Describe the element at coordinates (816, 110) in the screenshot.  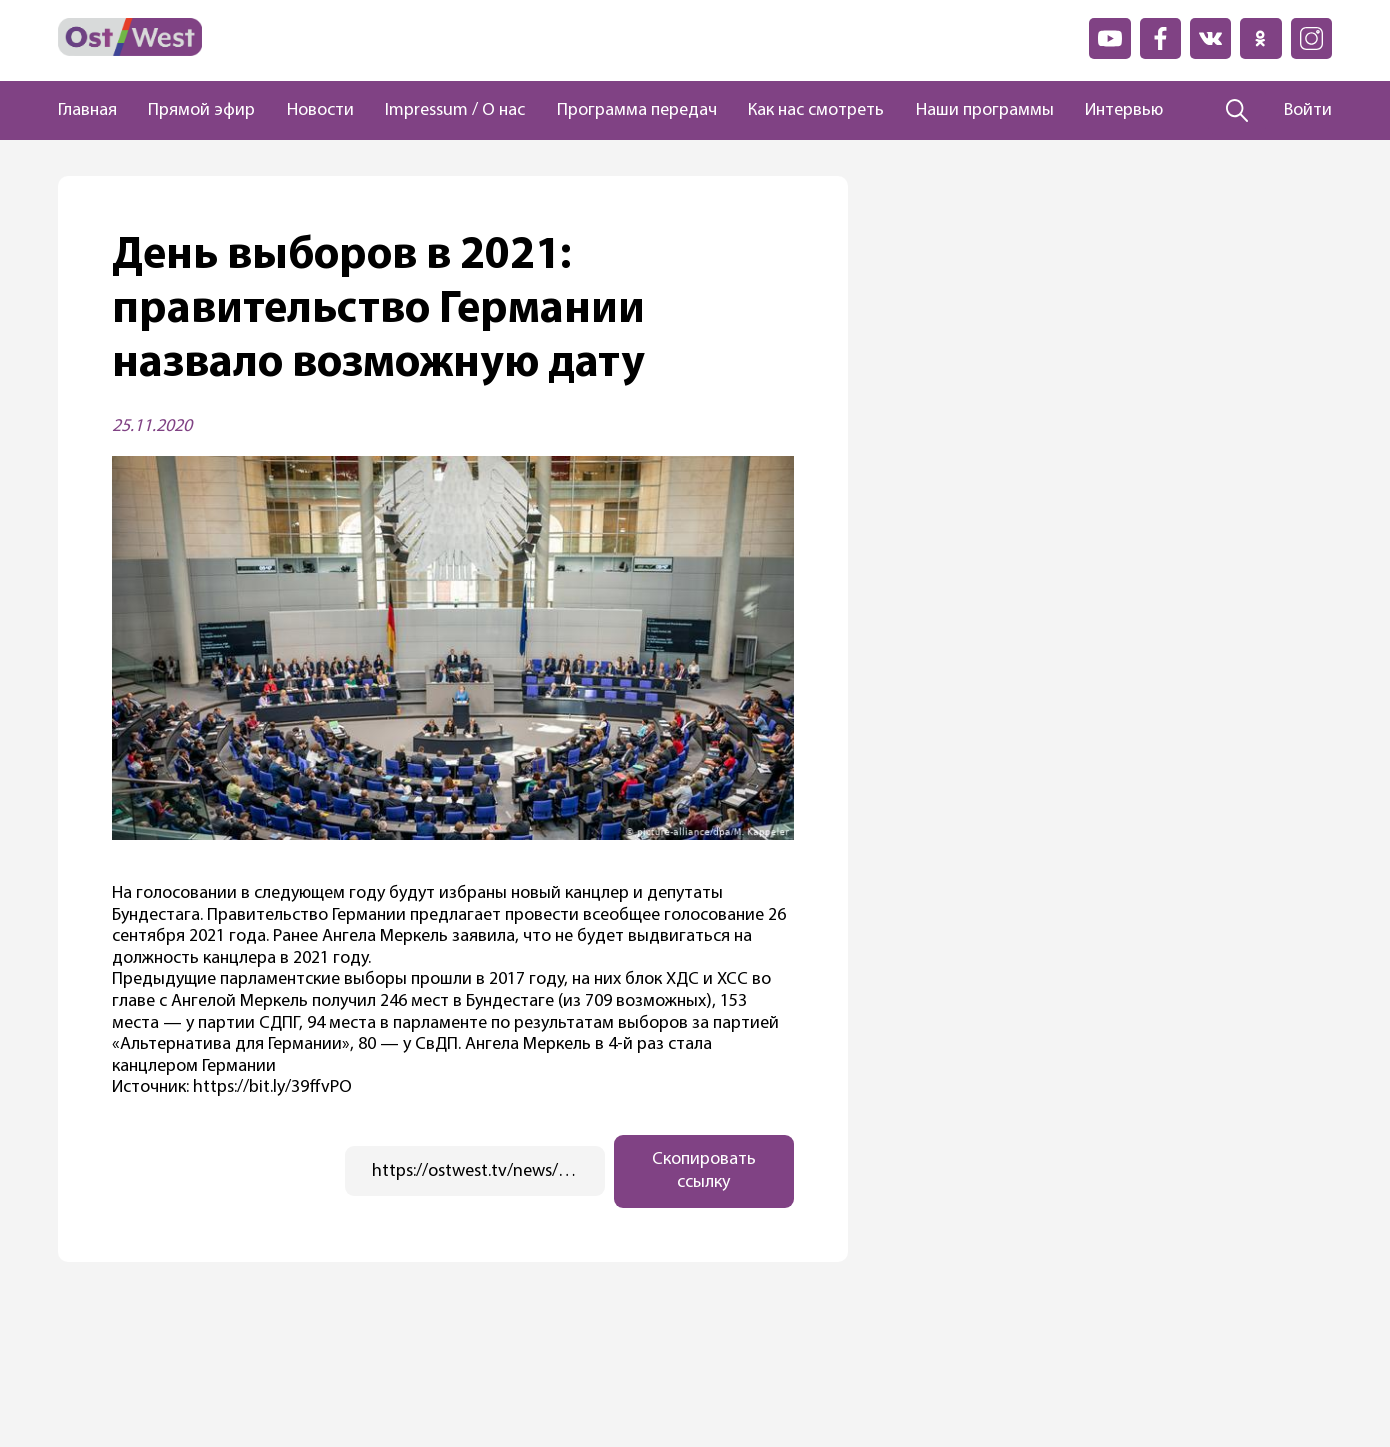
I see `Как нас смотреть` at that location.